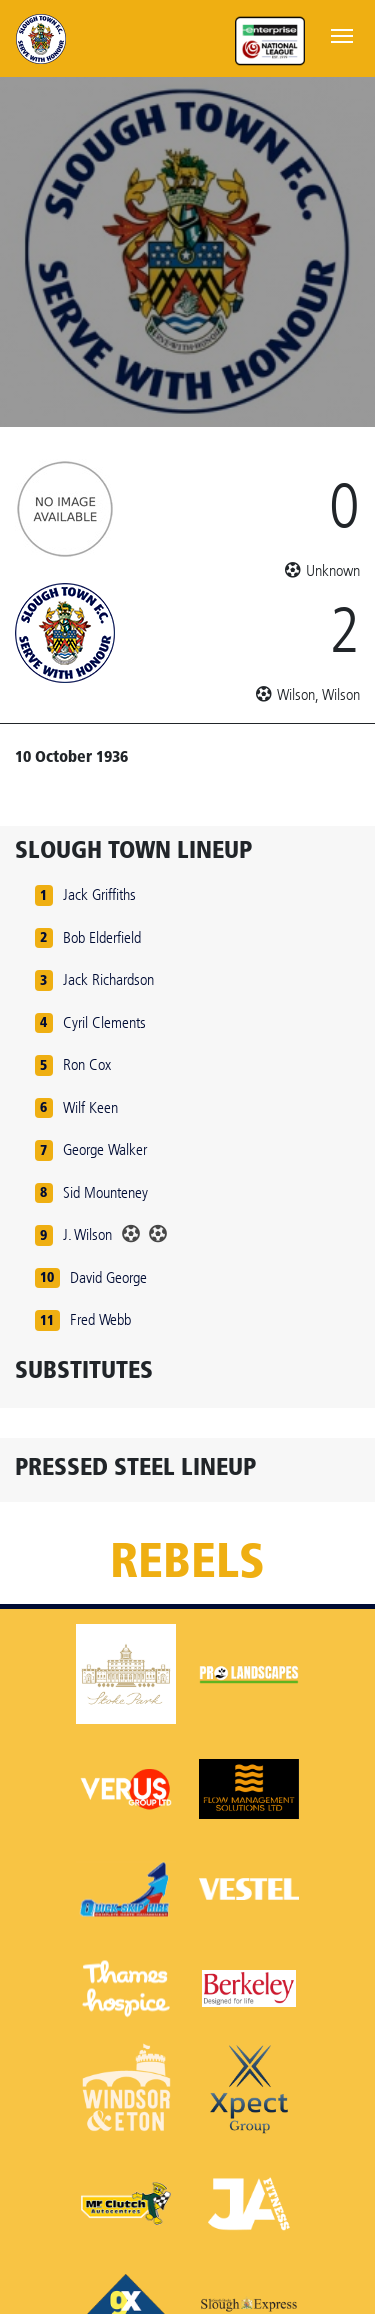  I want to click on J. Wilson, so click(87, 1234).